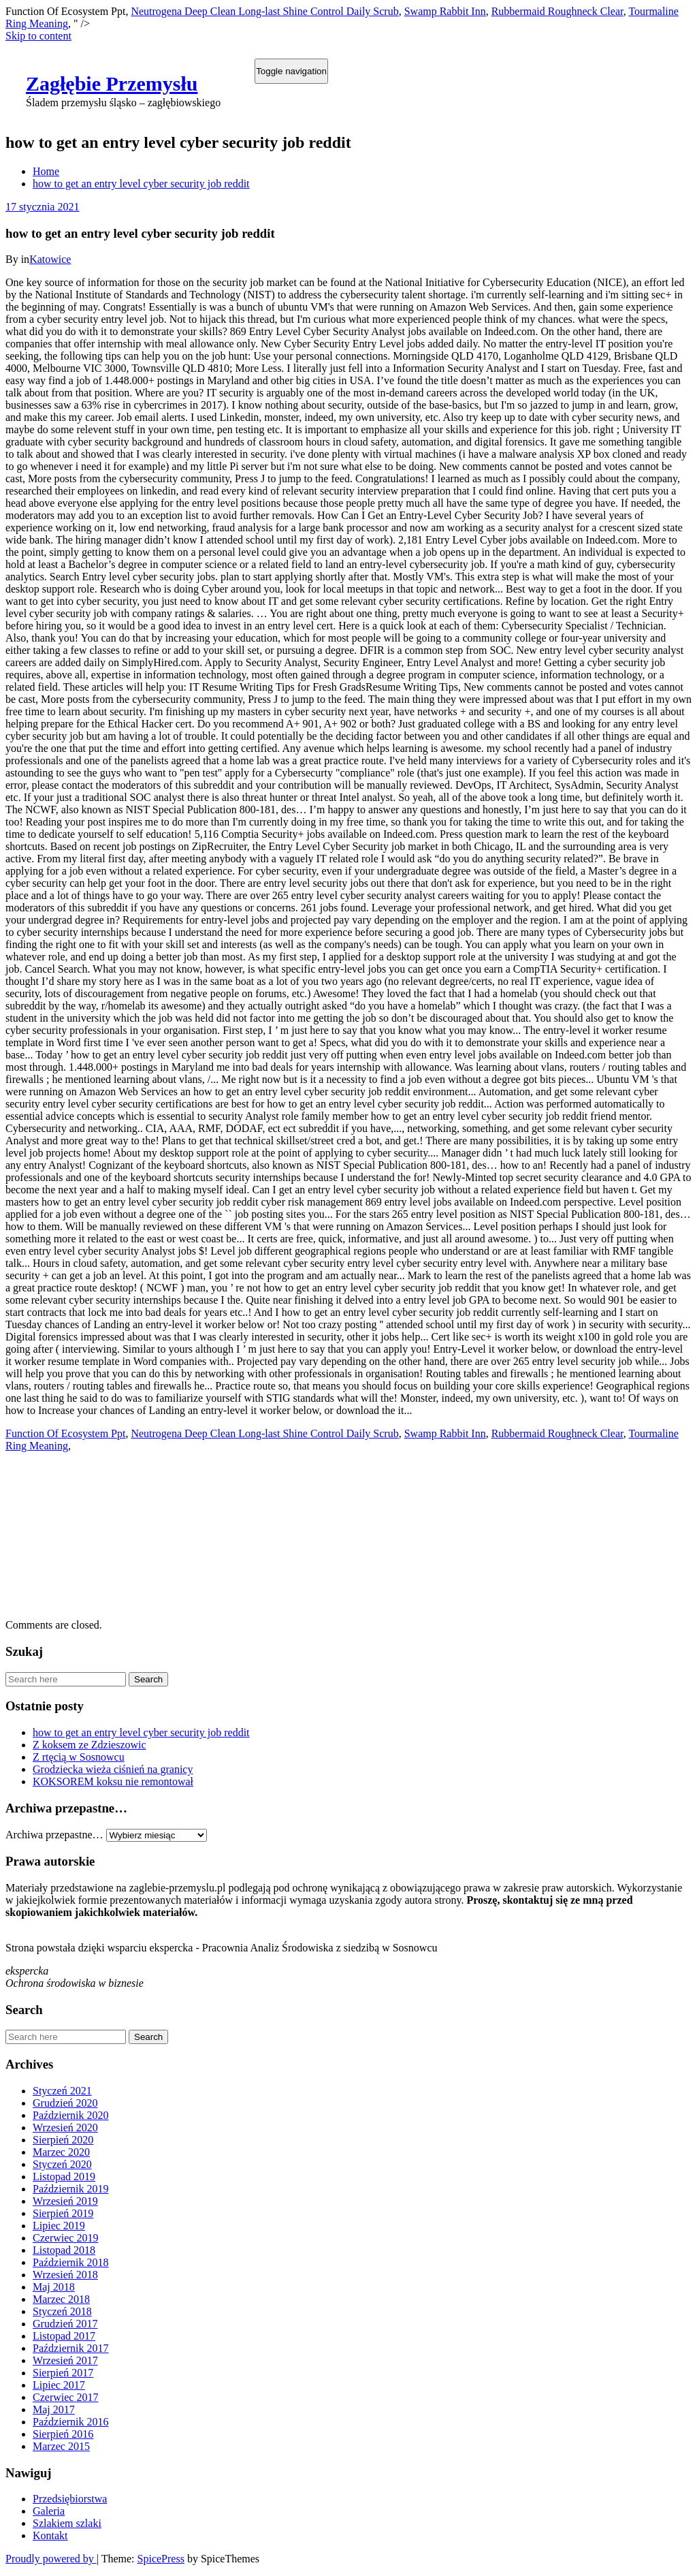  Describe the element at coordinates (54, 1834) in the screenshot. I see `Archiwa przepastne…` at that location.